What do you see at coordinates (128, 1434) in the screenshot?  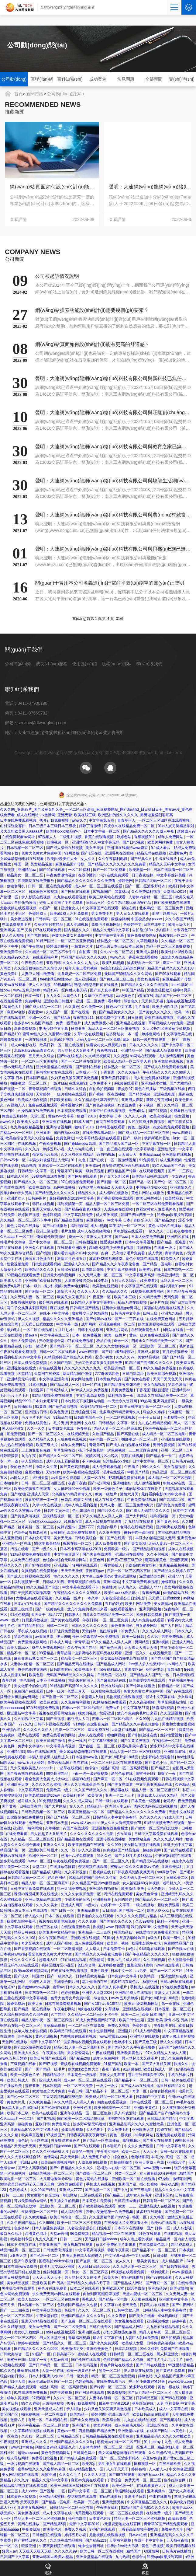 I see `国产高清在线` at bounding box center [128, 1434].